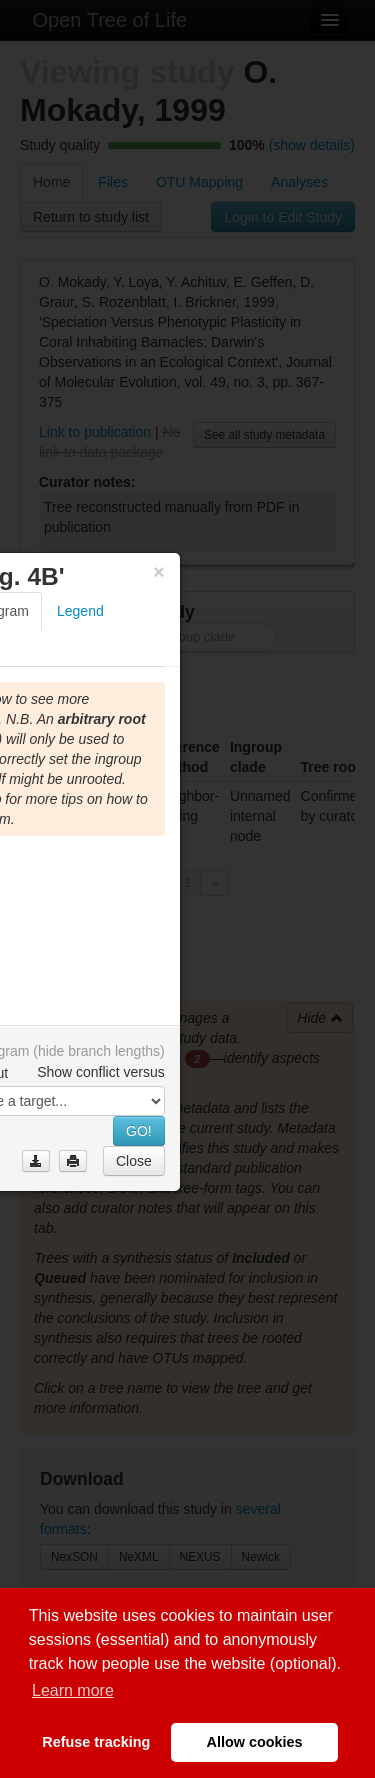  Describe the element at coordinates (255, 1742) in the screenshot. I see `Allow cookies [button]` at that location.